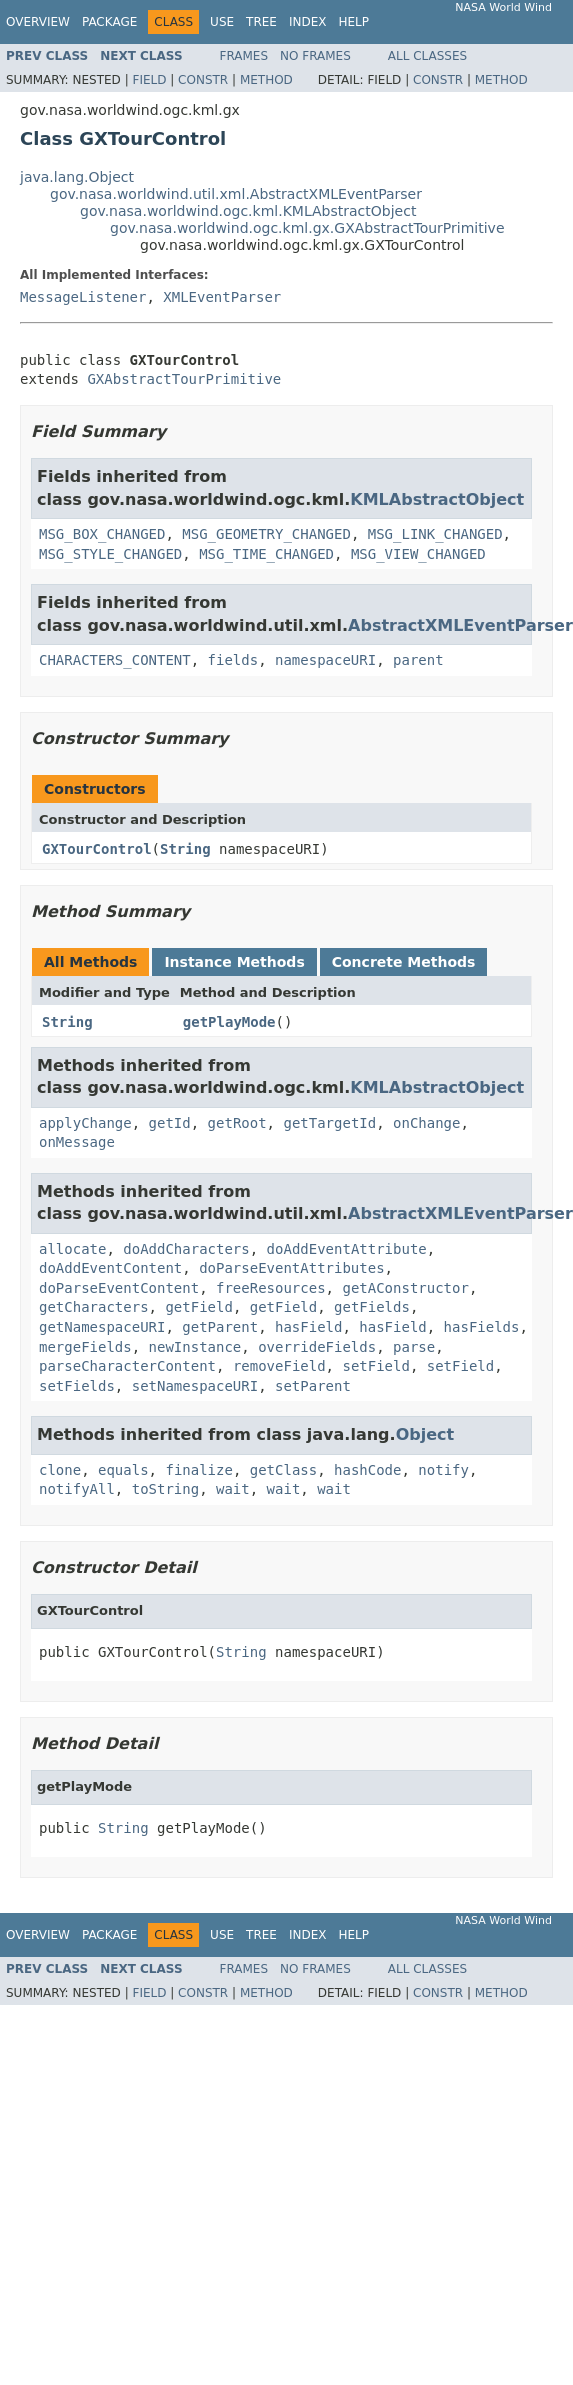  I want to click on getNamespaceURI, so click(102, 1327).